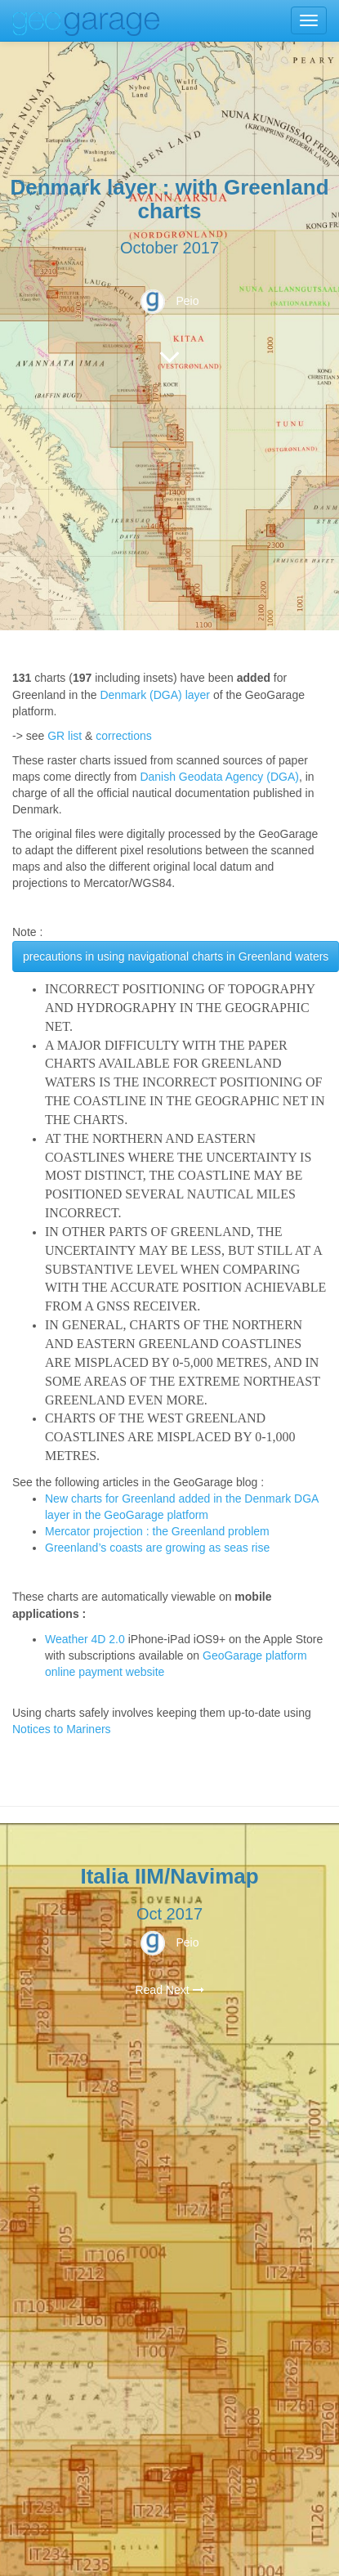 The height and width of the screenshot is (2576, 339). What do you see at coordinates (86, 1639) in the screenshot?
I see `Weather 4D 2.0` at bounding box center [86, 1639].